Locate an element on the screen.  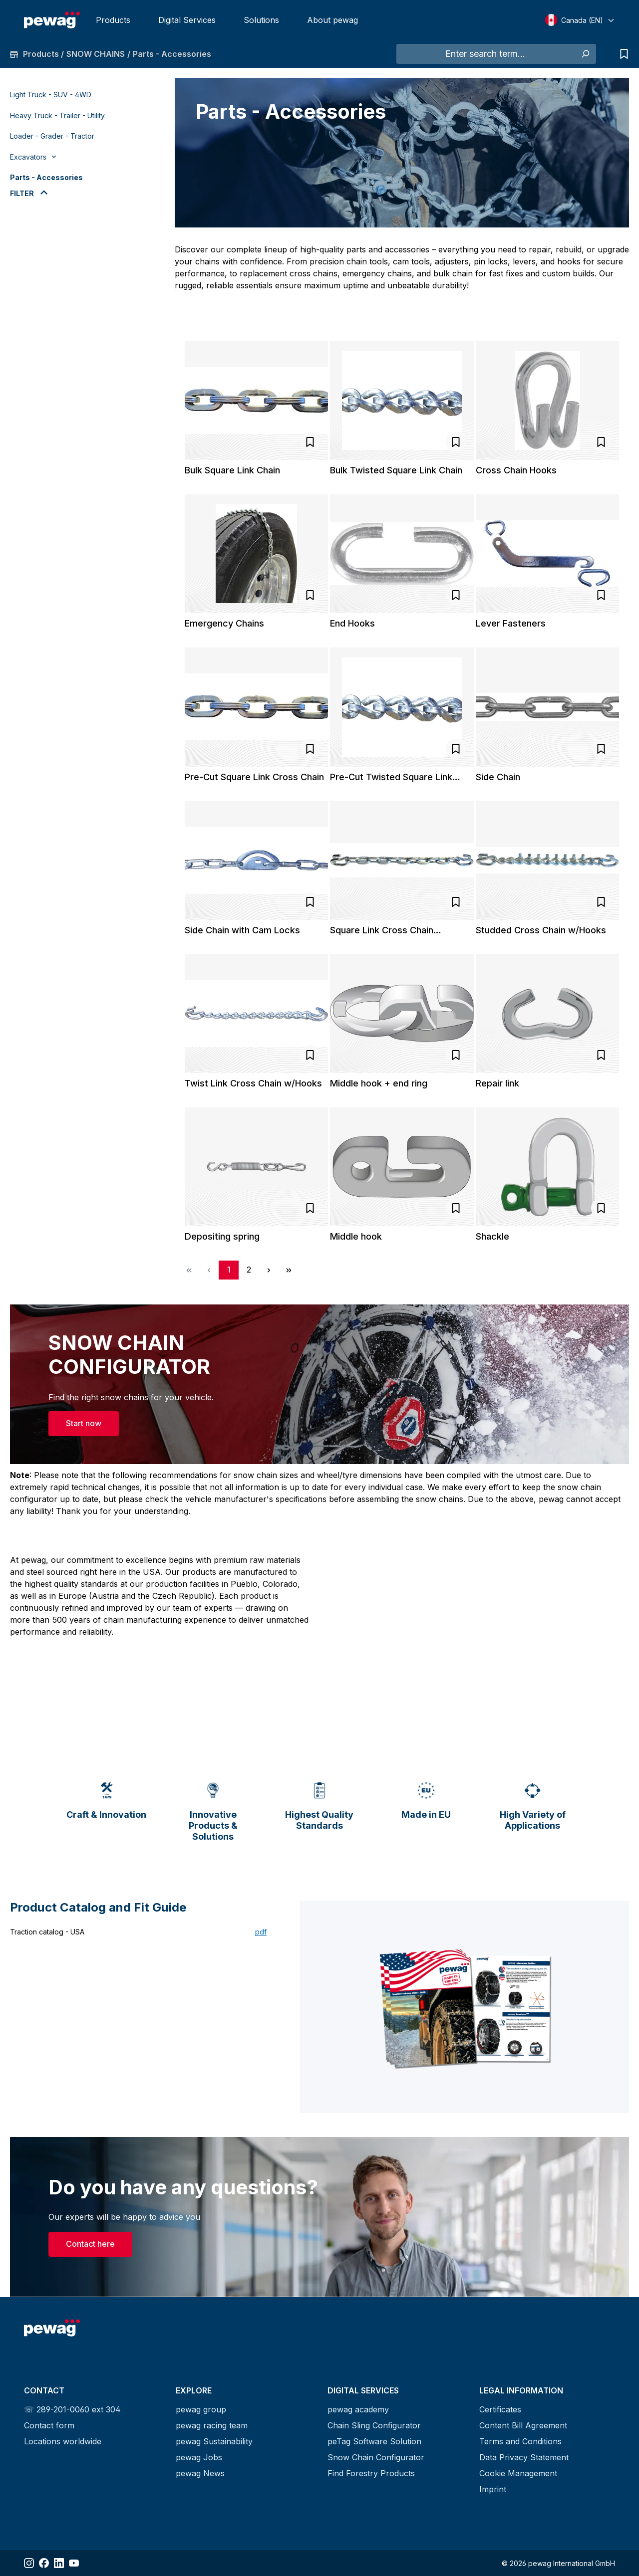
End Hooks is located at coordinates (352, 623).